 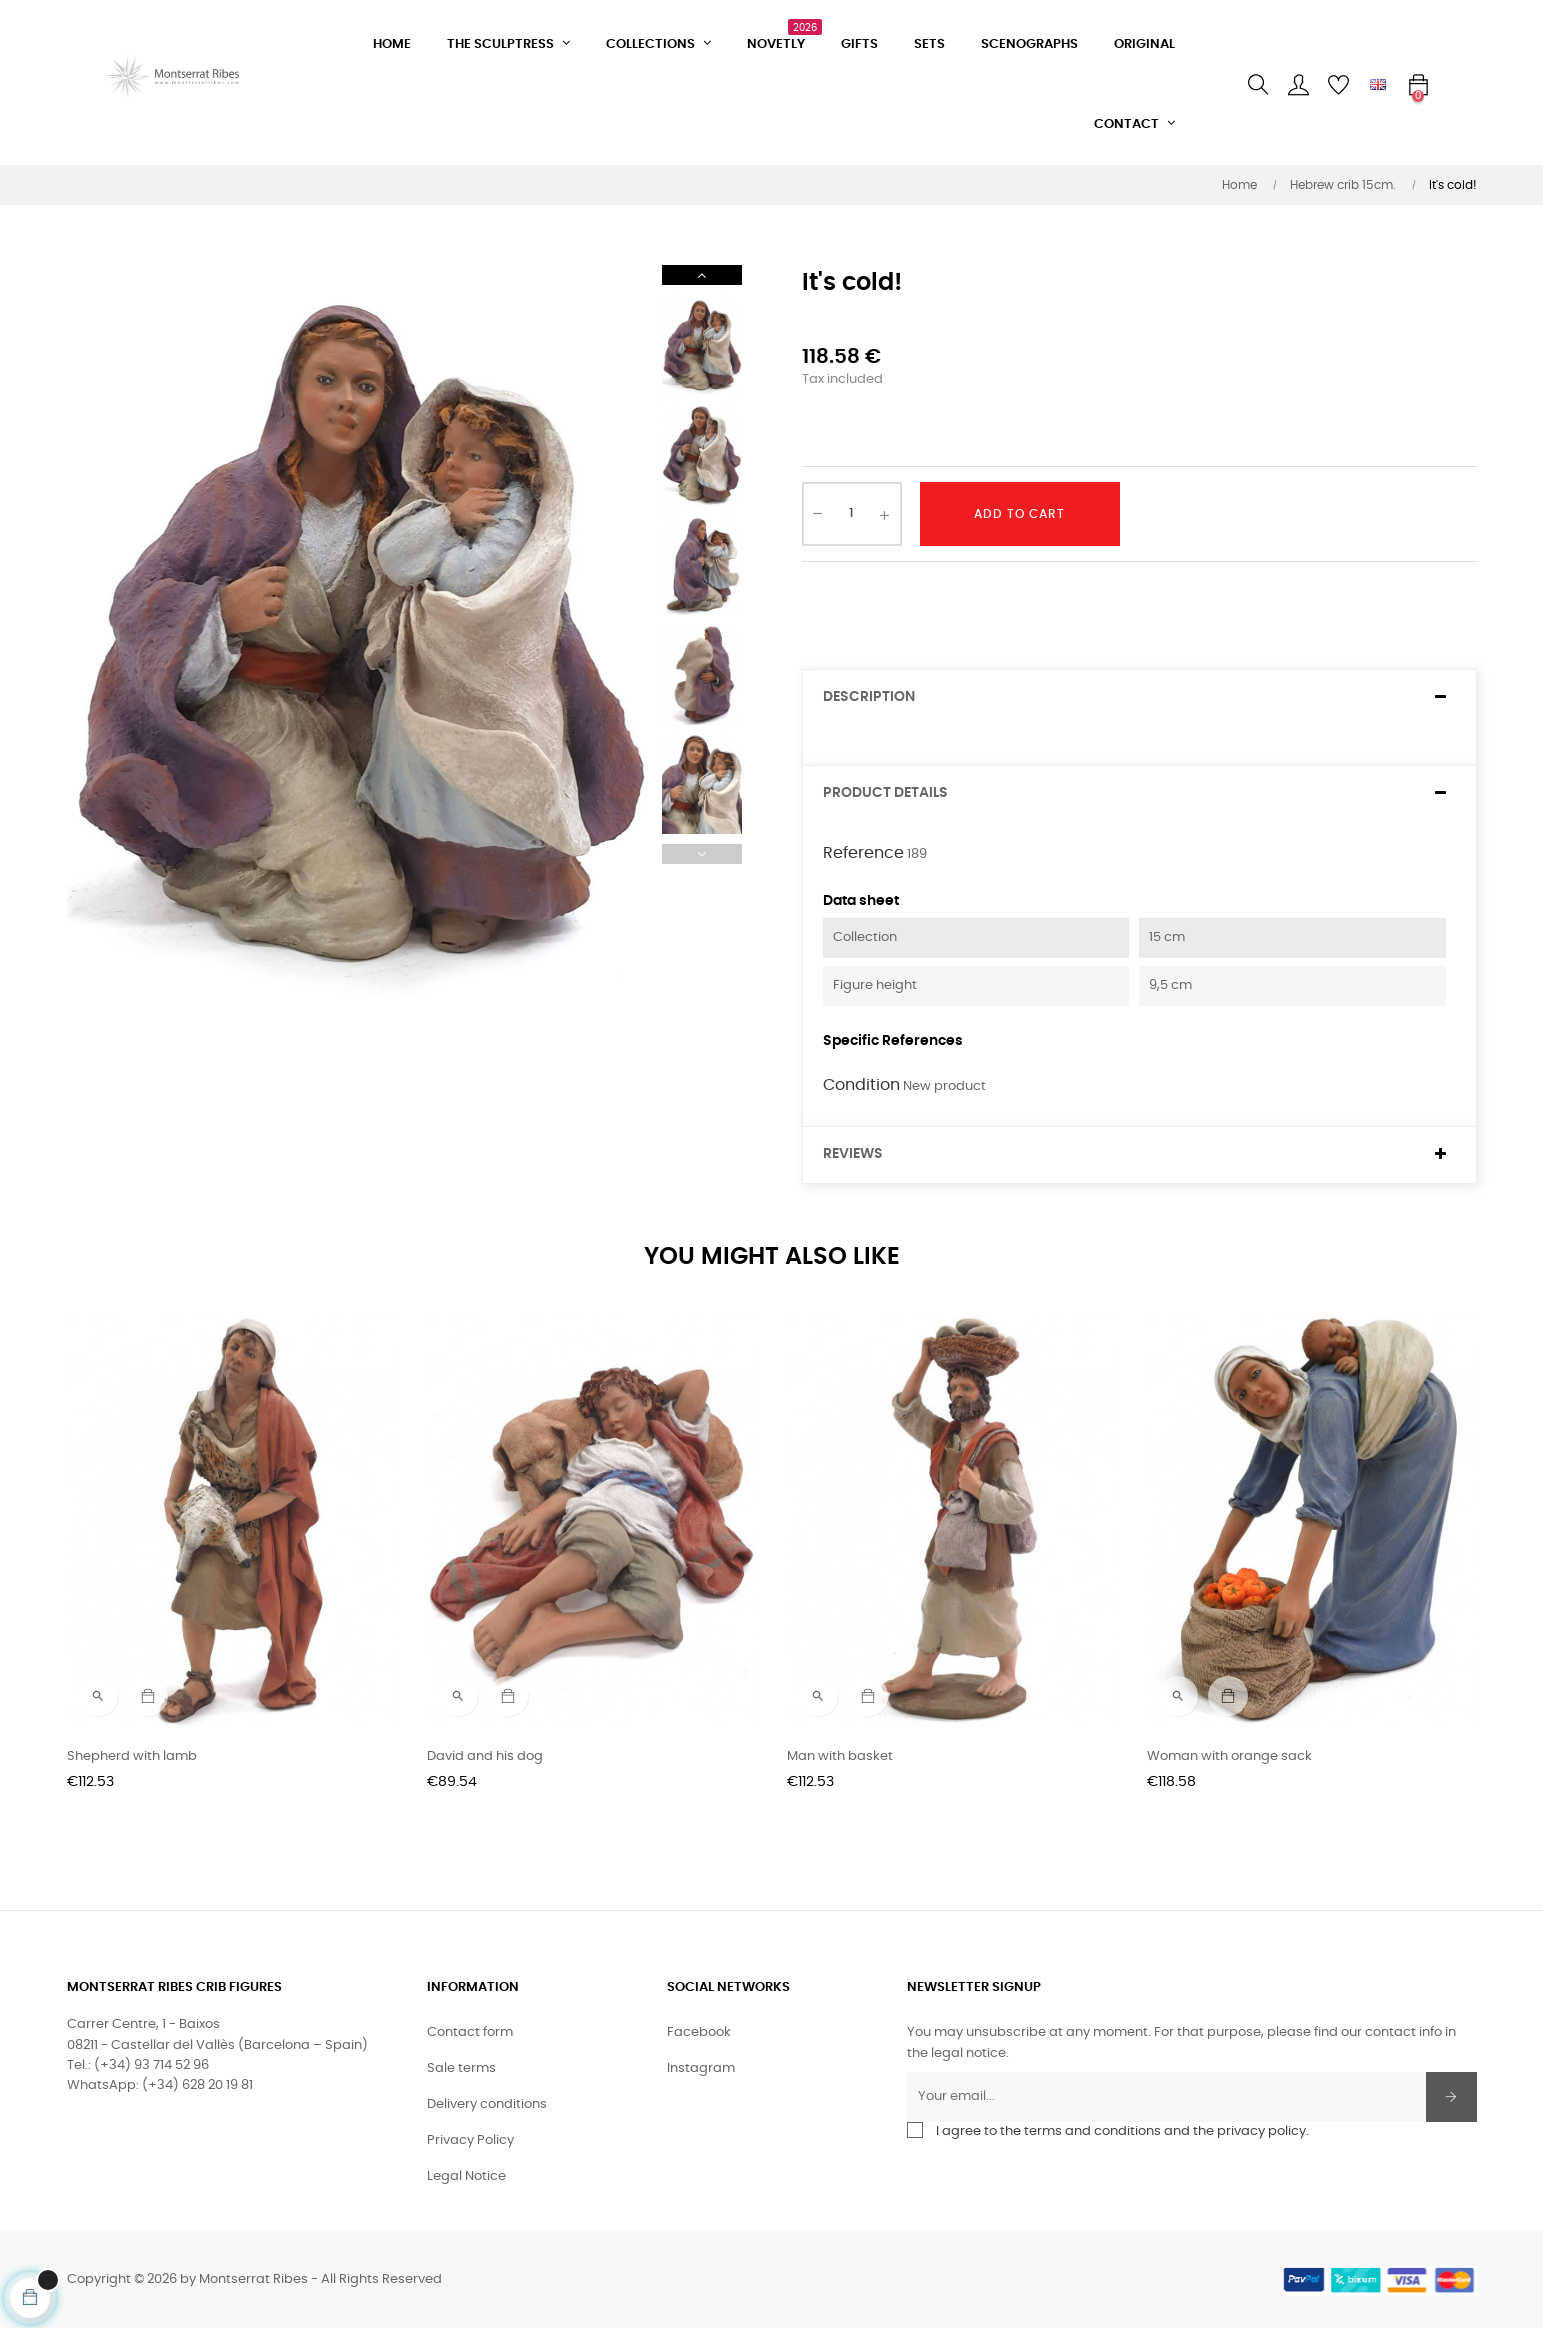 I want to click on [tab], so click(x=1139, y=697).